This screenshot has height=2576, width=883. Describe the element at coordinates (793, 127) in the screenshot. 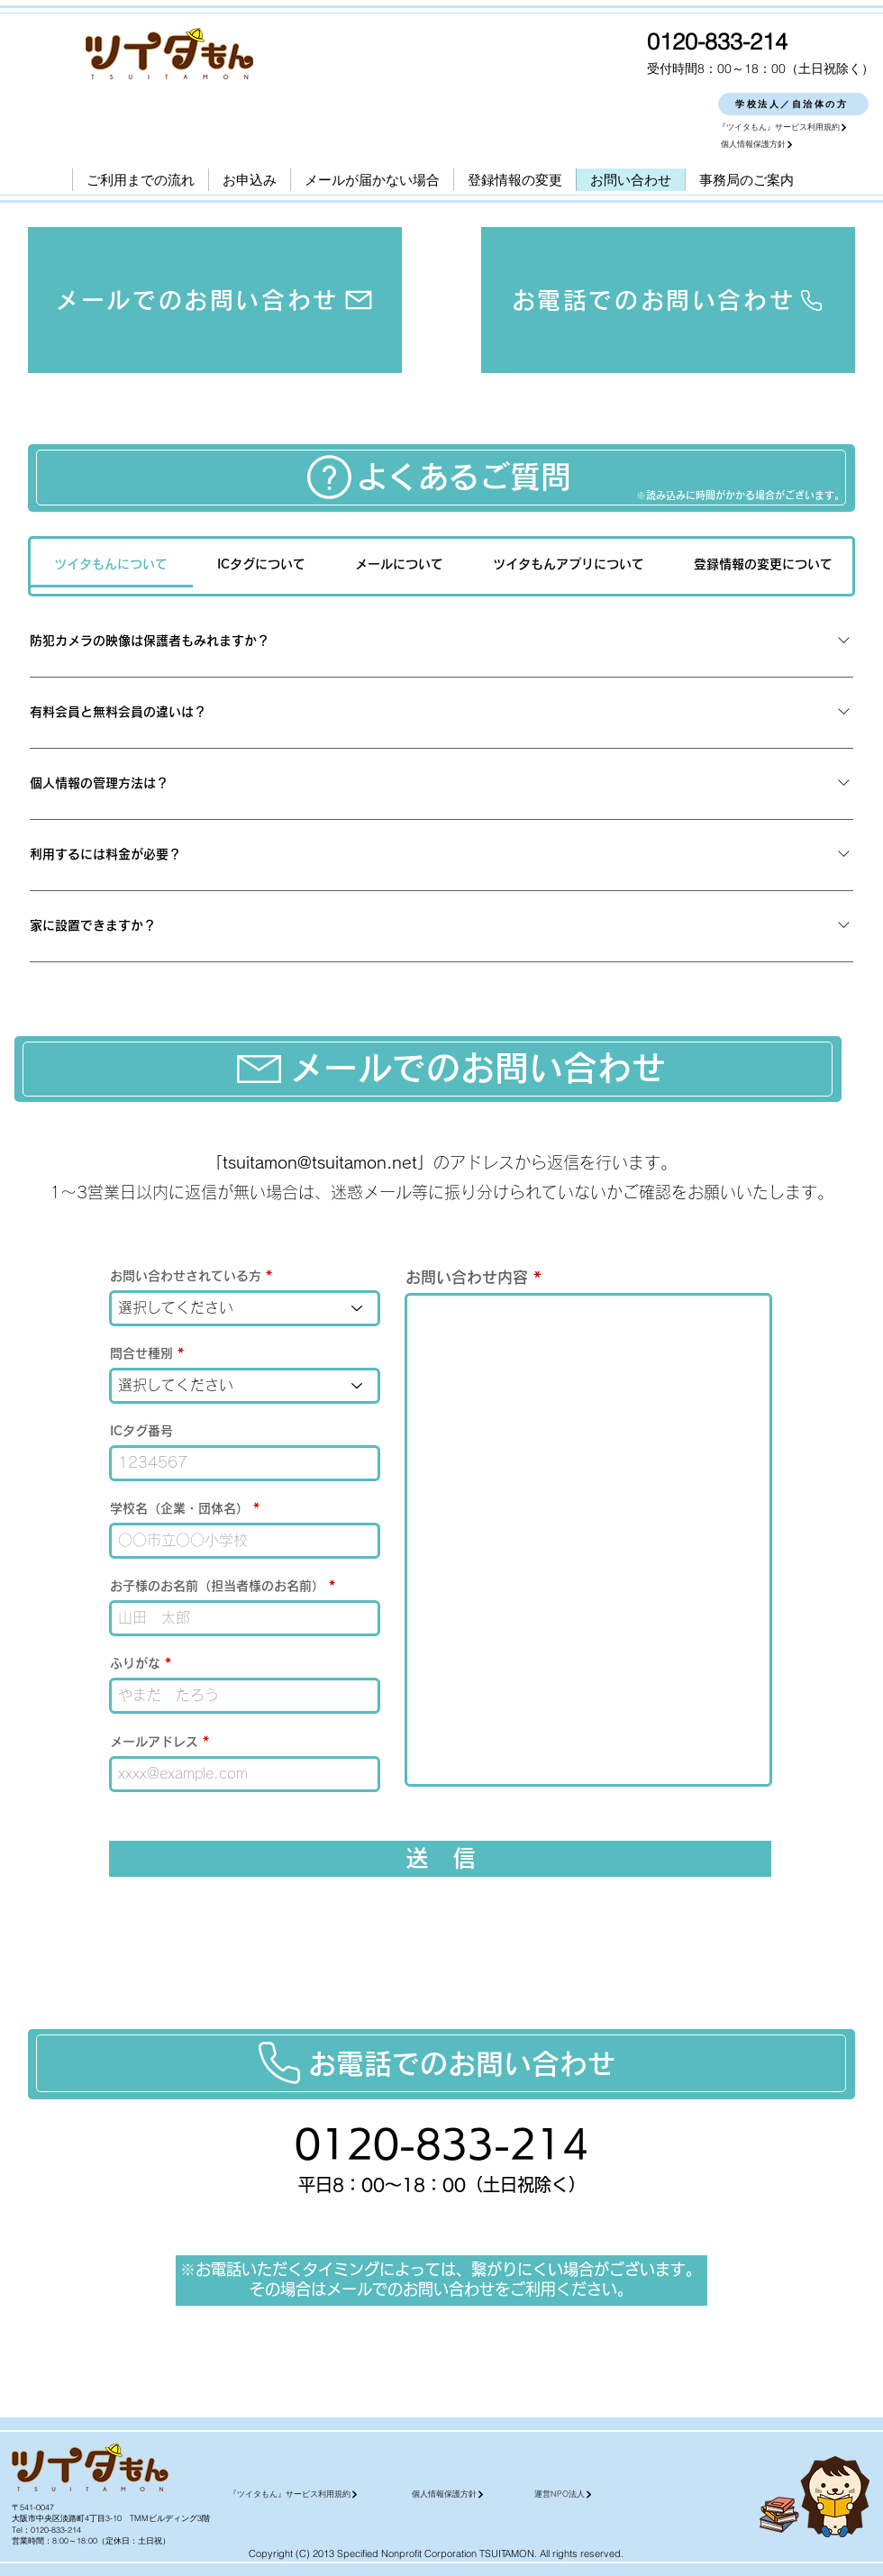

I see `[『ツイタもん』サービス利用規約]` at that location.